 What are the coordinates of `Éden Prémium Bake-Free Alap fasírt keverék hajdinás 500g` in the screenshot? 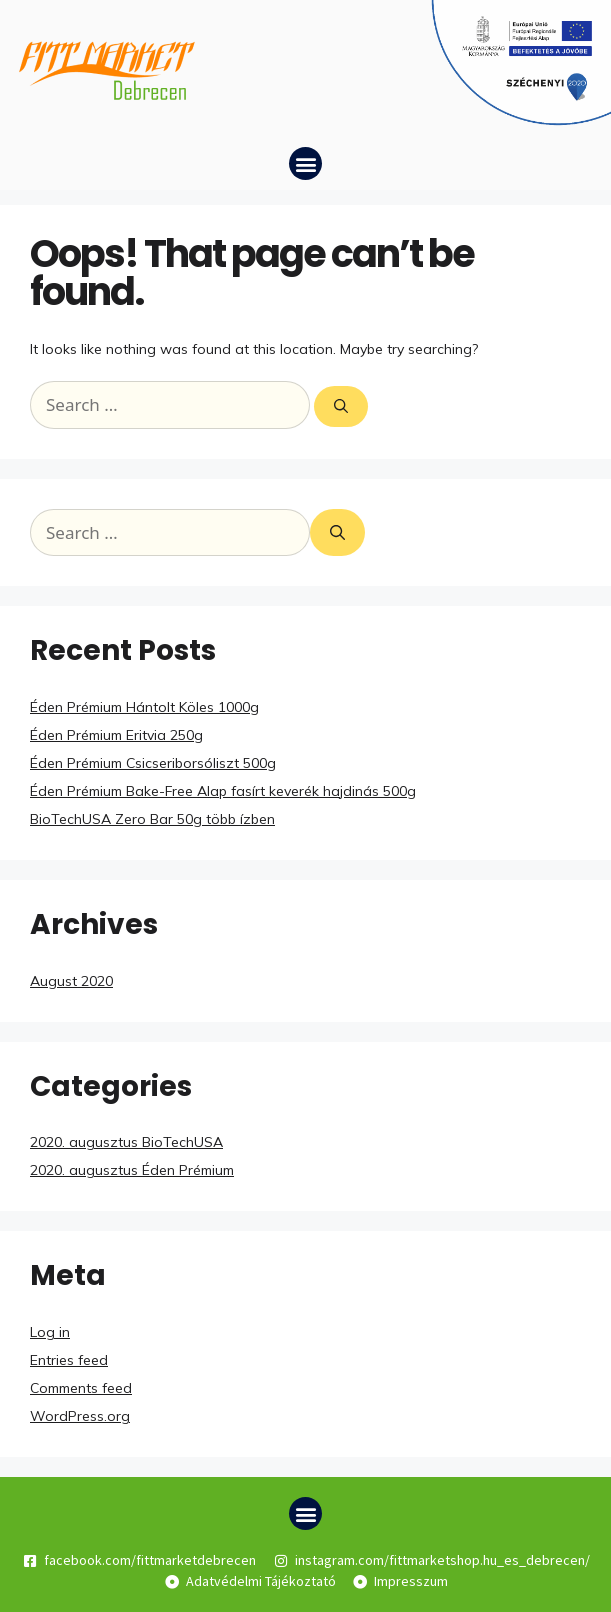 It's located at (223, 791).